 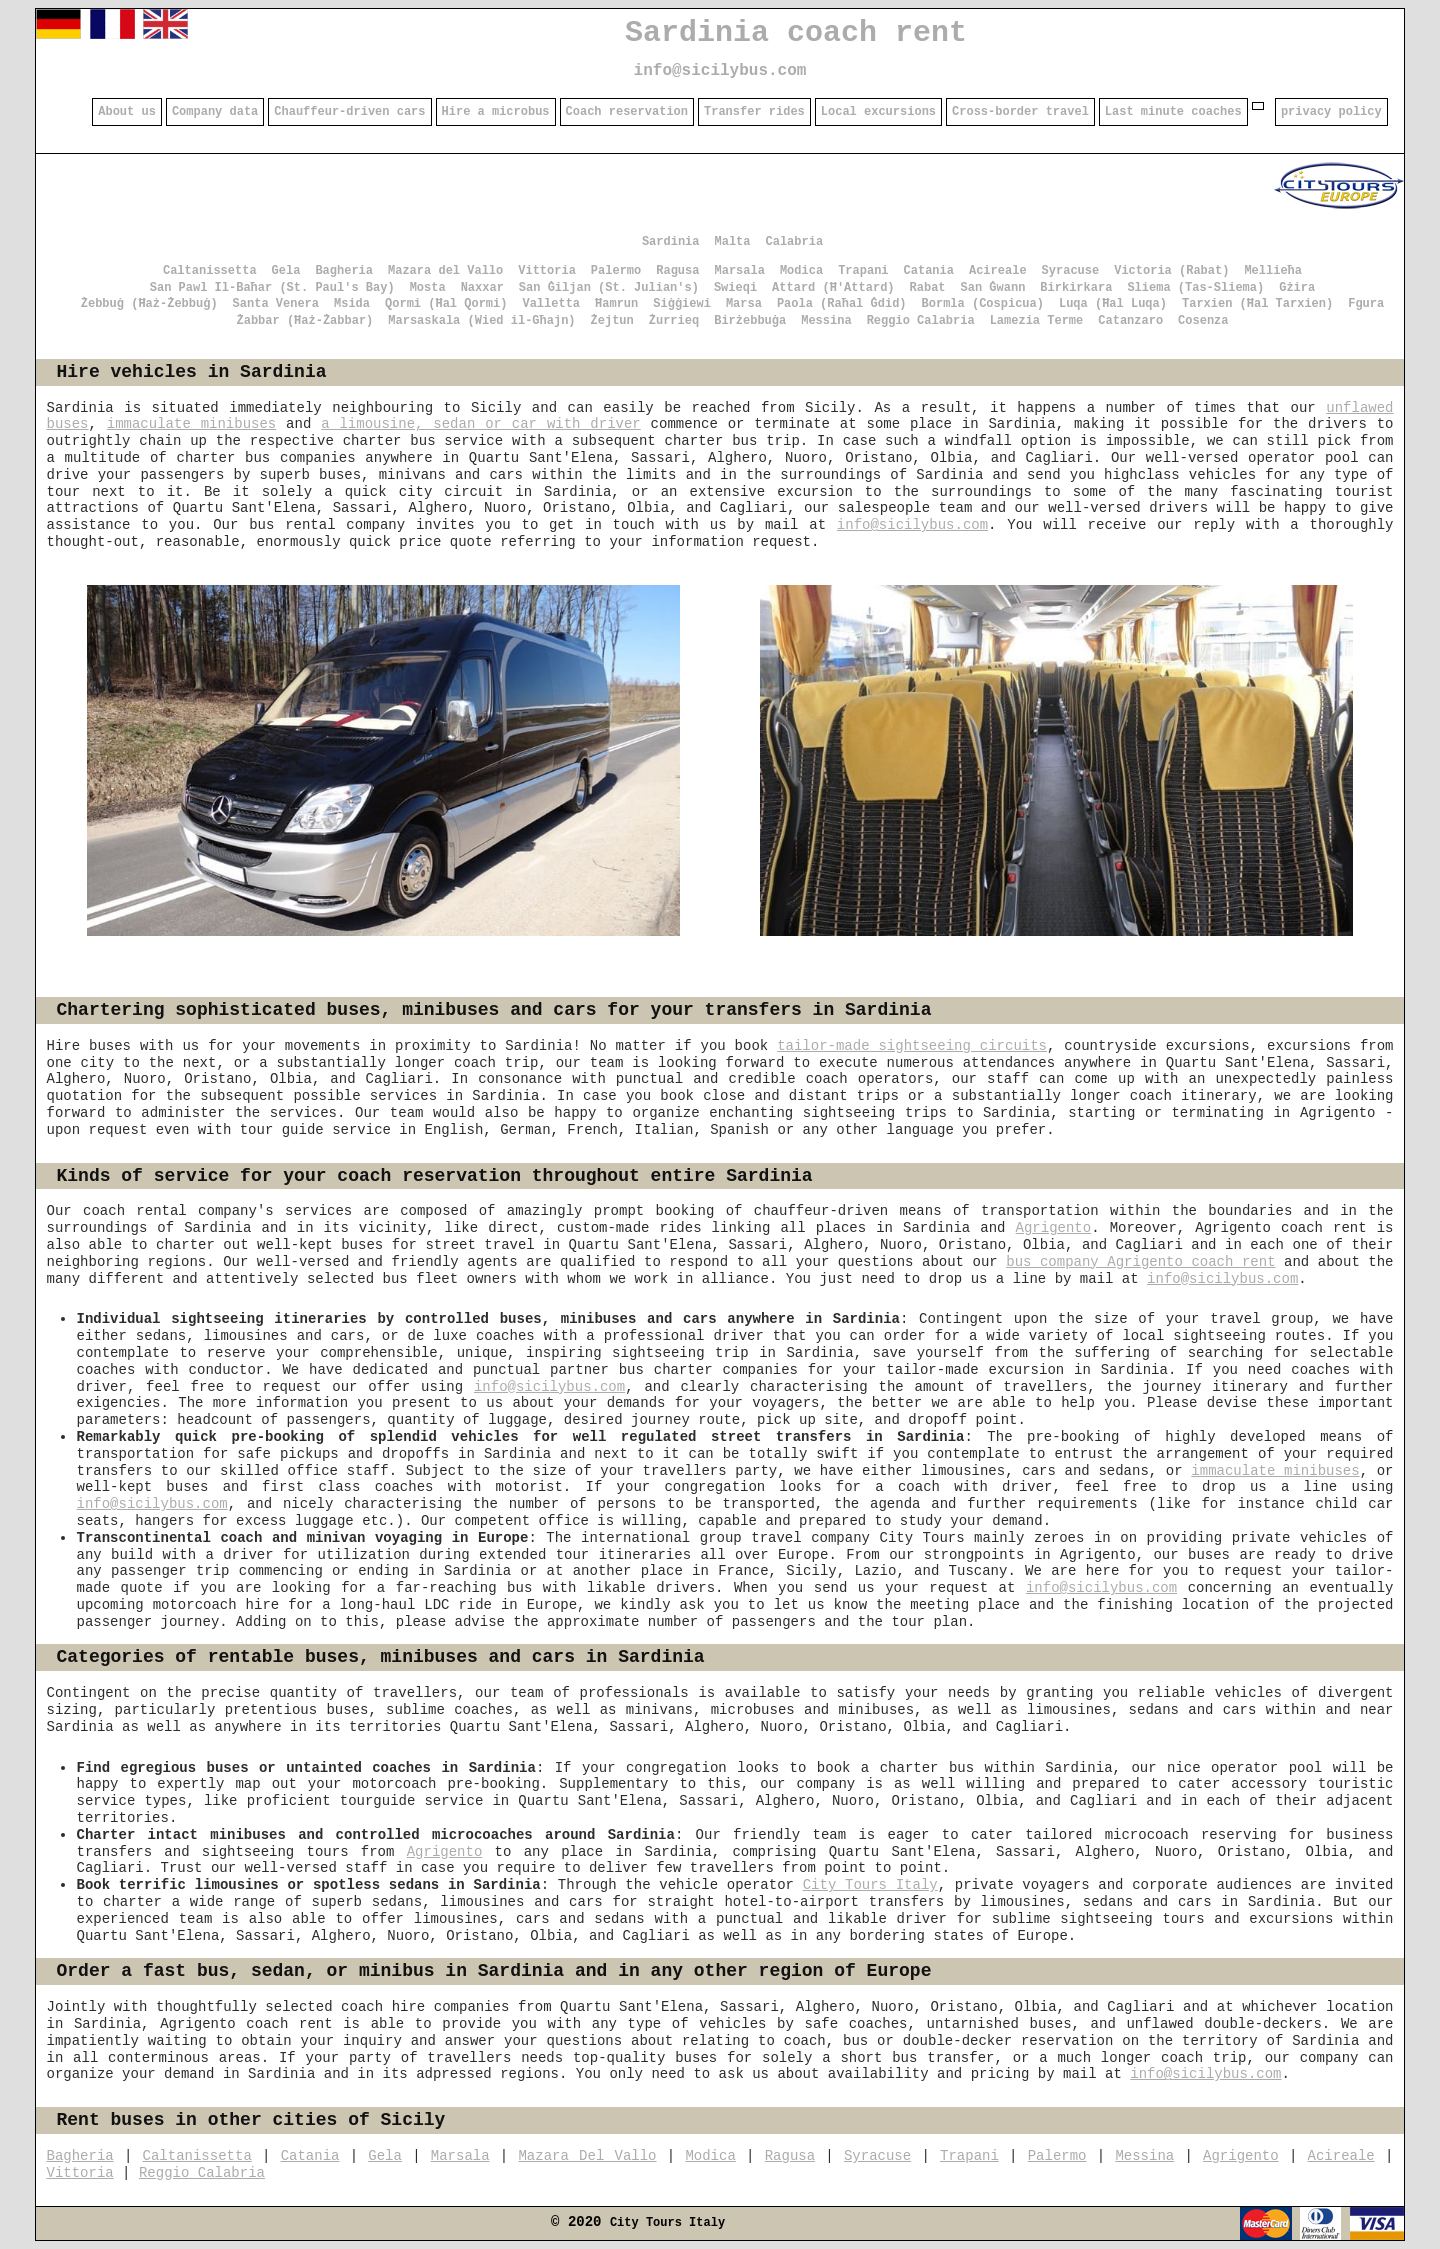 What do you see at coordinates (276, 304) in the screenshot?
I see `Santa Venera` at bounding box center [276, 304].